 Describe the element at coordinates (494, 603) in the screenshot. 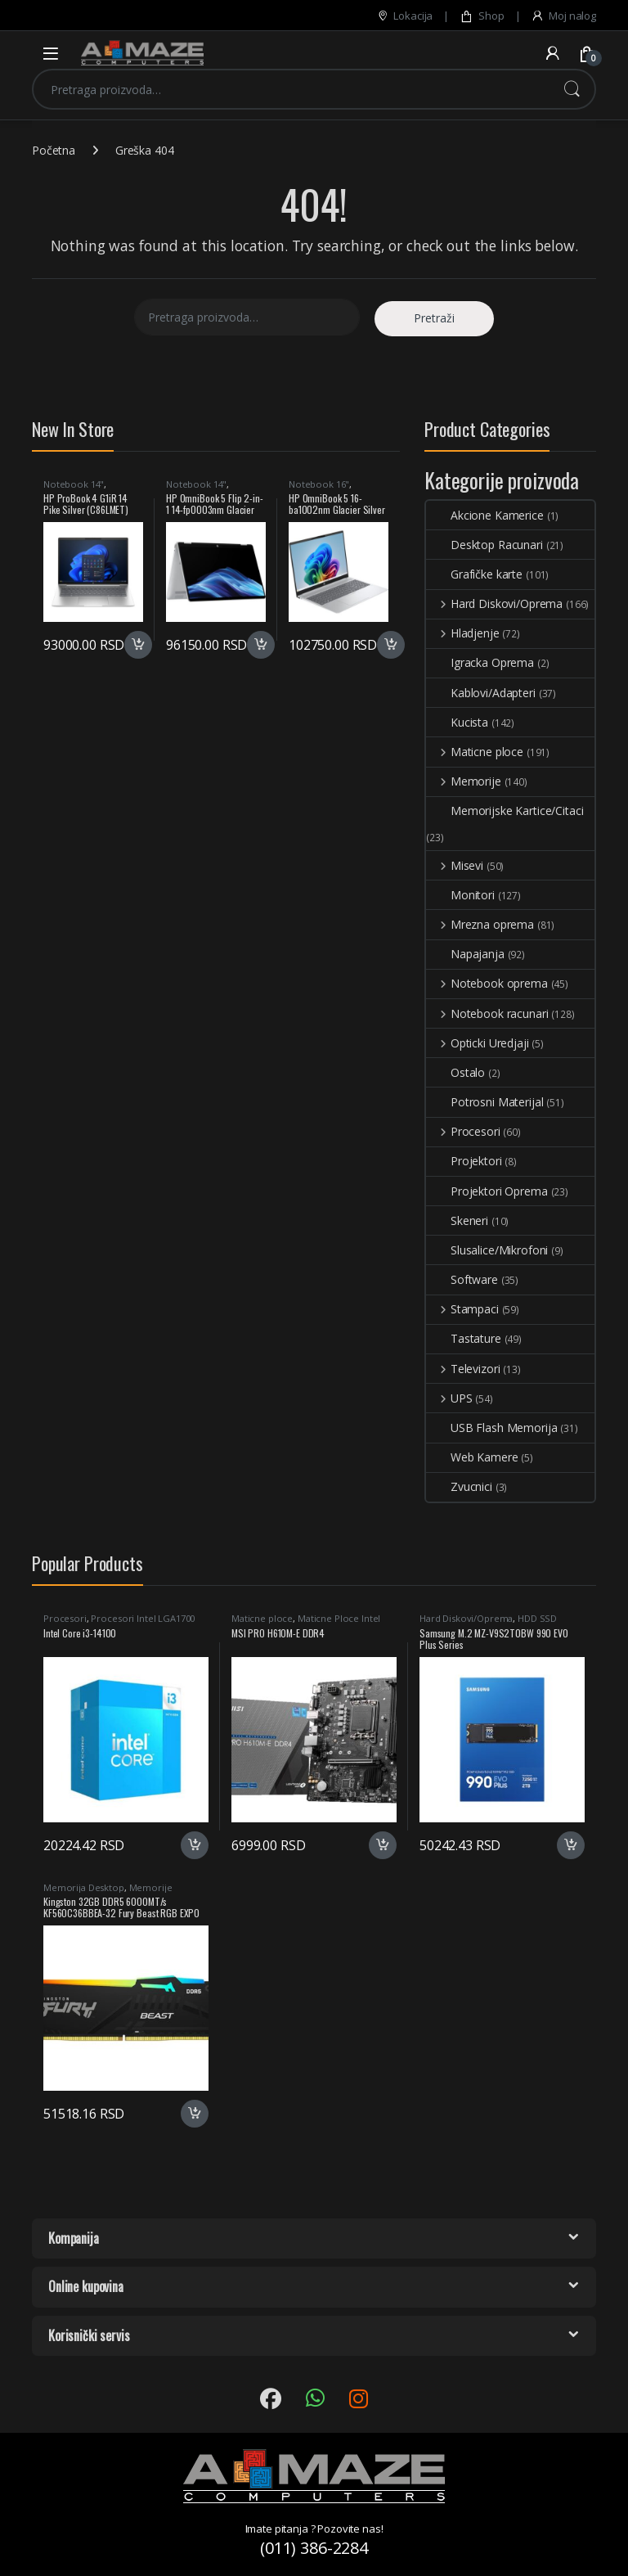

I see `Hard Diskovi/Oprema` at that location.